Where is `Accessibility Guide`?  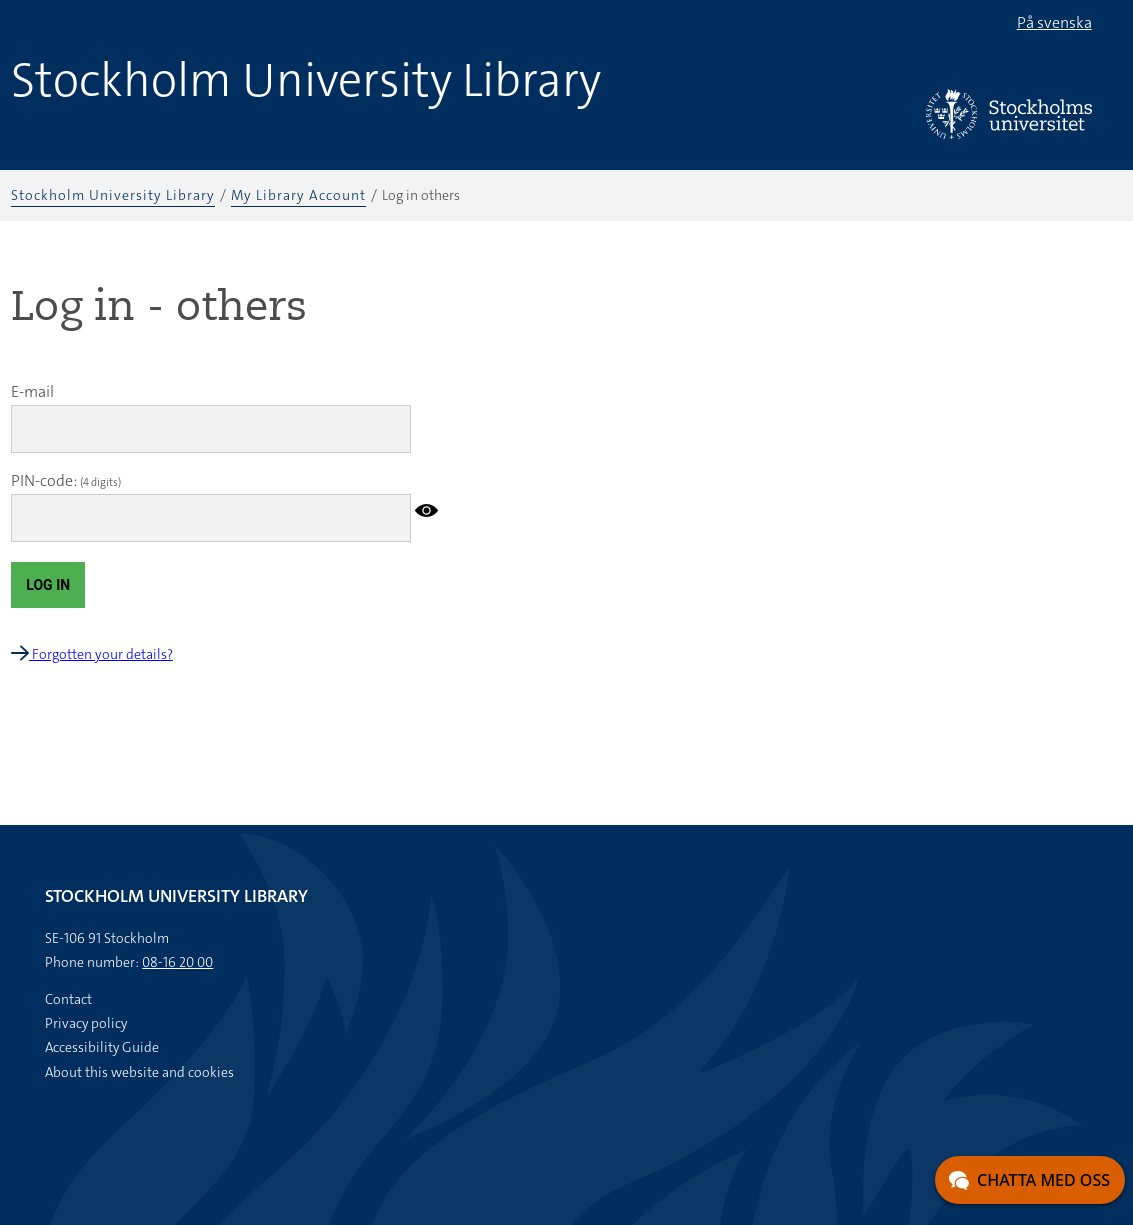 Accessibility Guide is located at coordinates (102, 1047).